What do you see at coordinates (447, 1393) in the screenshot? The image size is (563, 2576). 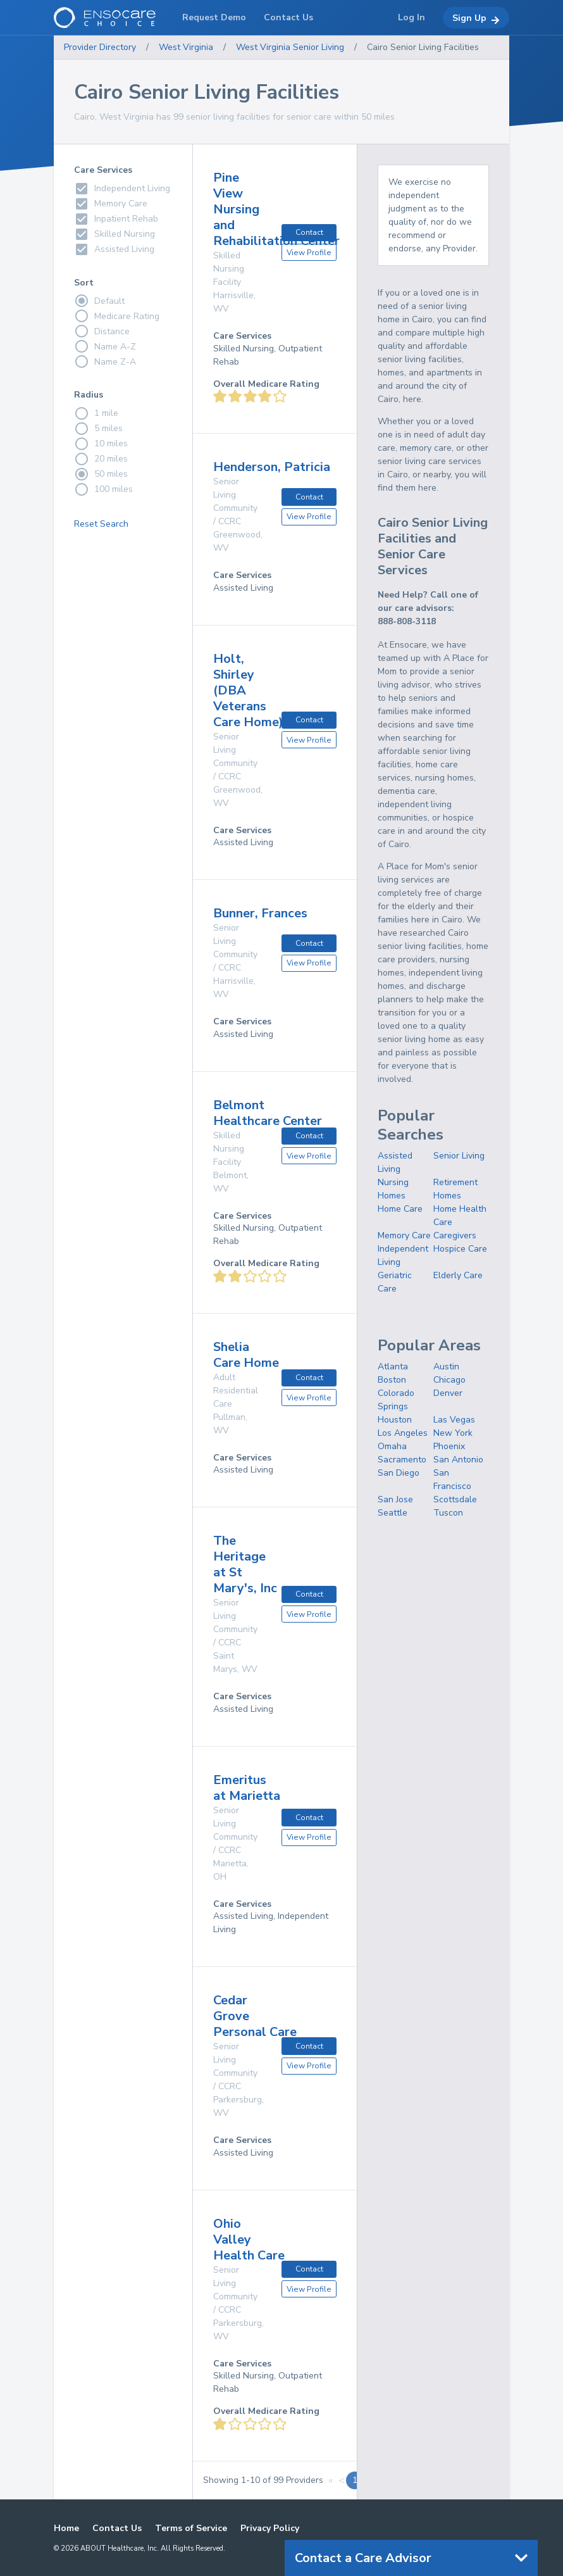 I see `Denver` at bounding box center [447, 1393].